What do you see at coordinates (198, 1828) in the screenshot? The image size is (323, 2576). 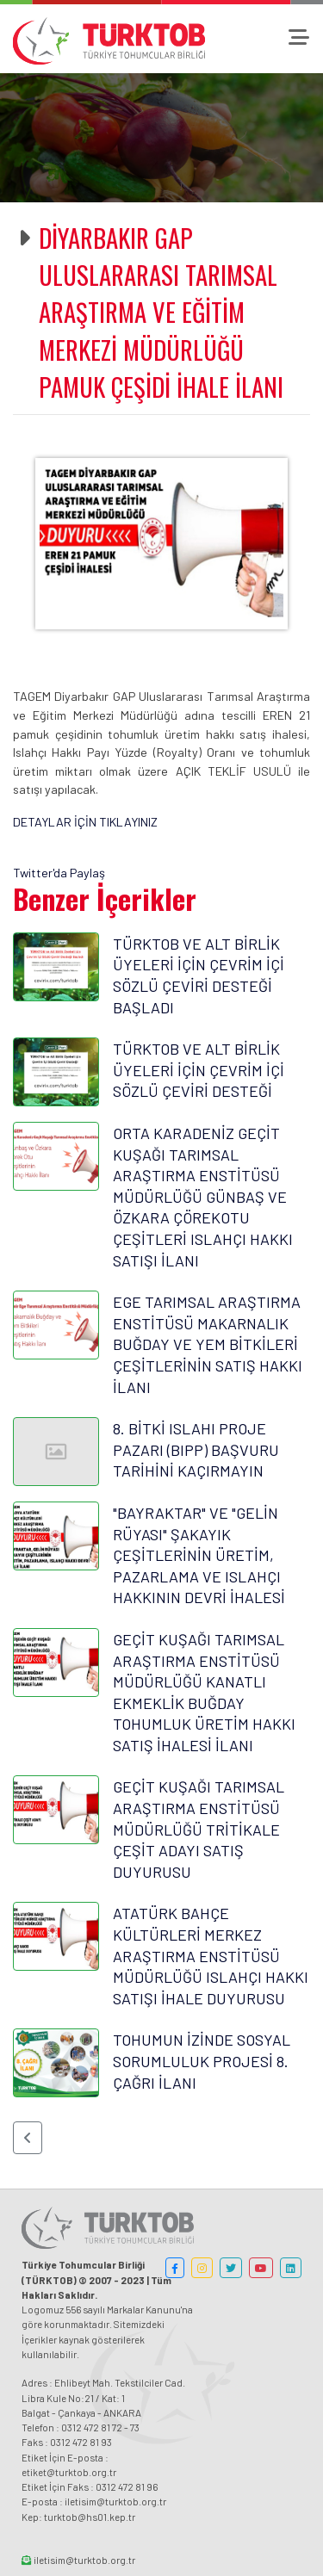 I see `GEÇİT KUŞAĞI TARIMSAL ARAŞTIRMA ENSTİTÜSÜ MÜDÜRLÜĞÜ TRİTİKALE ÇEŞİT ADAYI SATIŞ DUYURUSU` at bounding box center [198, 1828].